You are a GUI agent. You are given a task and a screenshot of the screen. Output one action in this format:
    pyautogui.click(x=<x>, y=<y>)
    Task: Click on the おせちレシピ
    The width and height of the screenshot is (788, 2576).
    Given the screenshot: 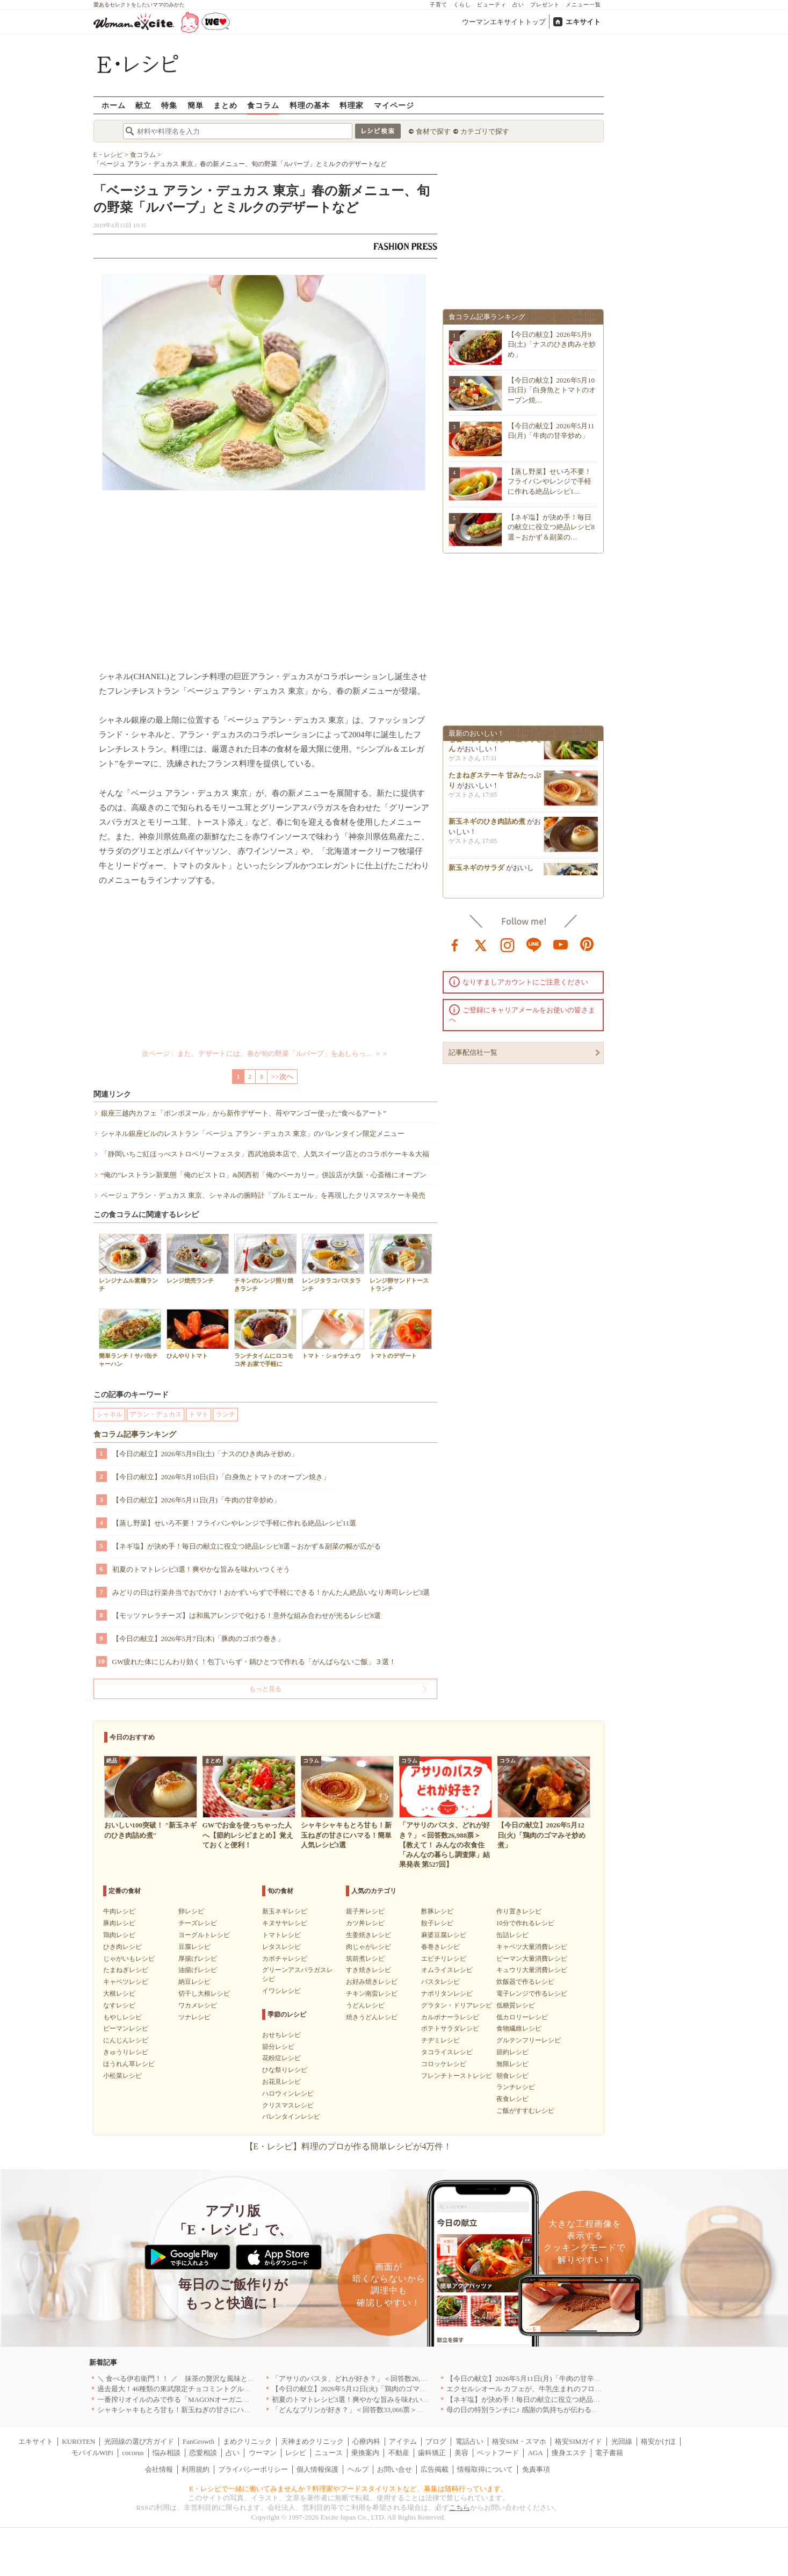 What is the action you would take?
    pyautogui.click(x=281, y=2035)
    